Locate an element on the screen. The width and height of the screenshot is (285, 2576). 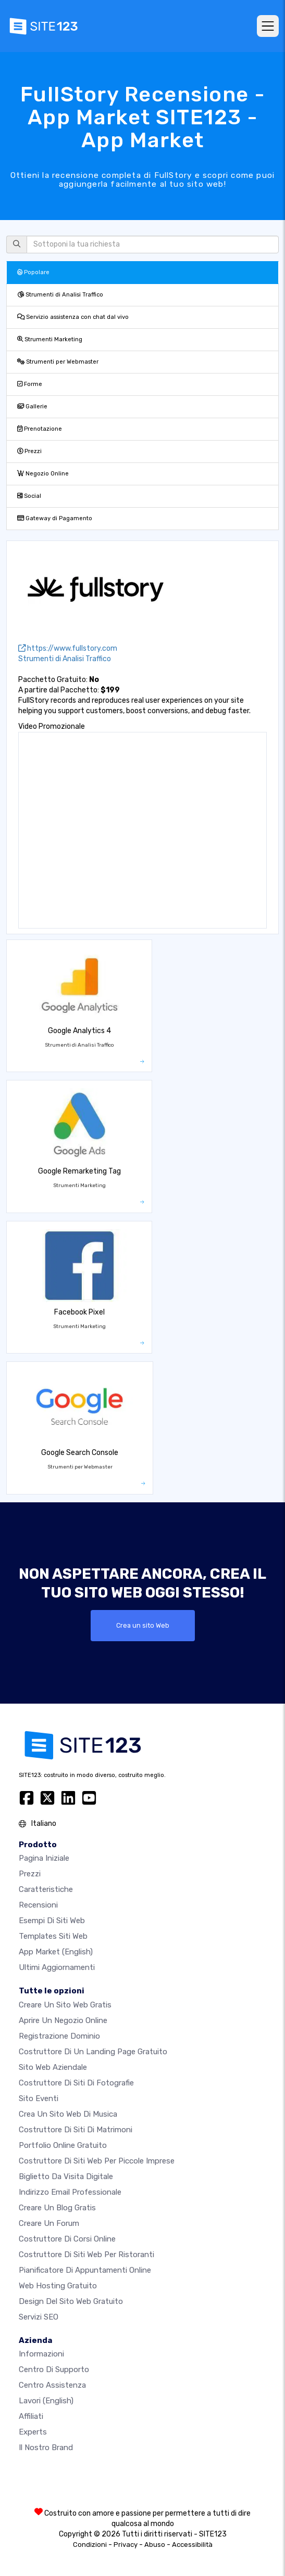
Costruttore di corsi online is located at coordinates (67, 2239).